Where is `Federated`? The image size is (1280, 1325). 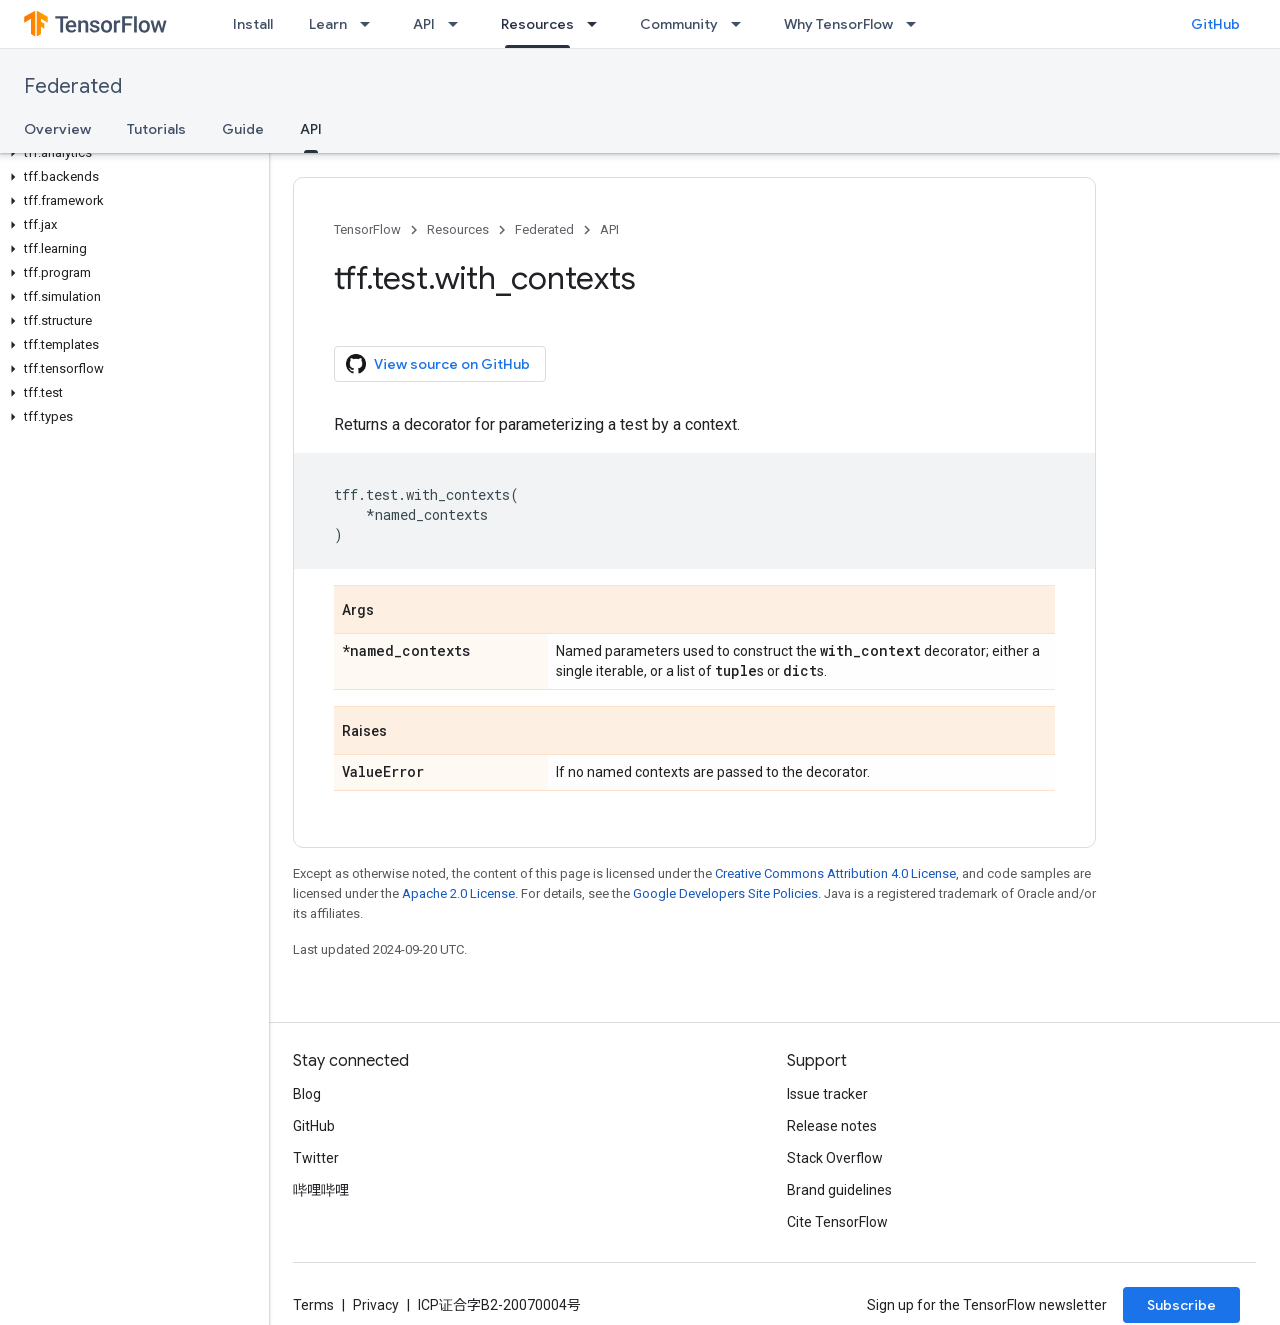
Federated is located at coordinates (73, 86).